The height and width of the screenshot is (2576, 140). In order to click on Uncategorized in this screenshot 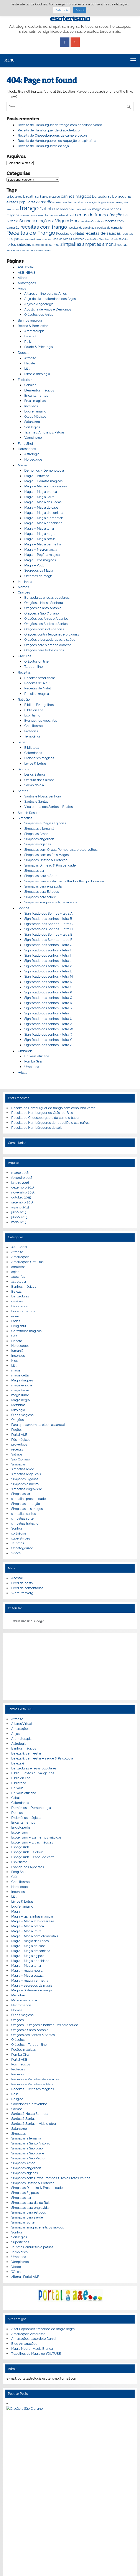, I will do `click(22, 1548)`.